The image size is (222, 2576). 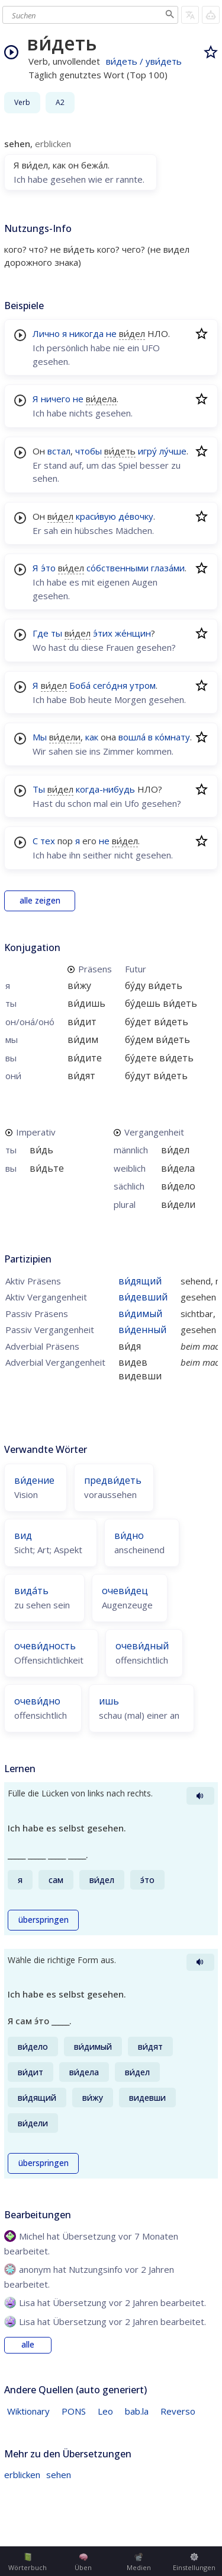 I want to click on сего́дня, so click(x=110, y=685).